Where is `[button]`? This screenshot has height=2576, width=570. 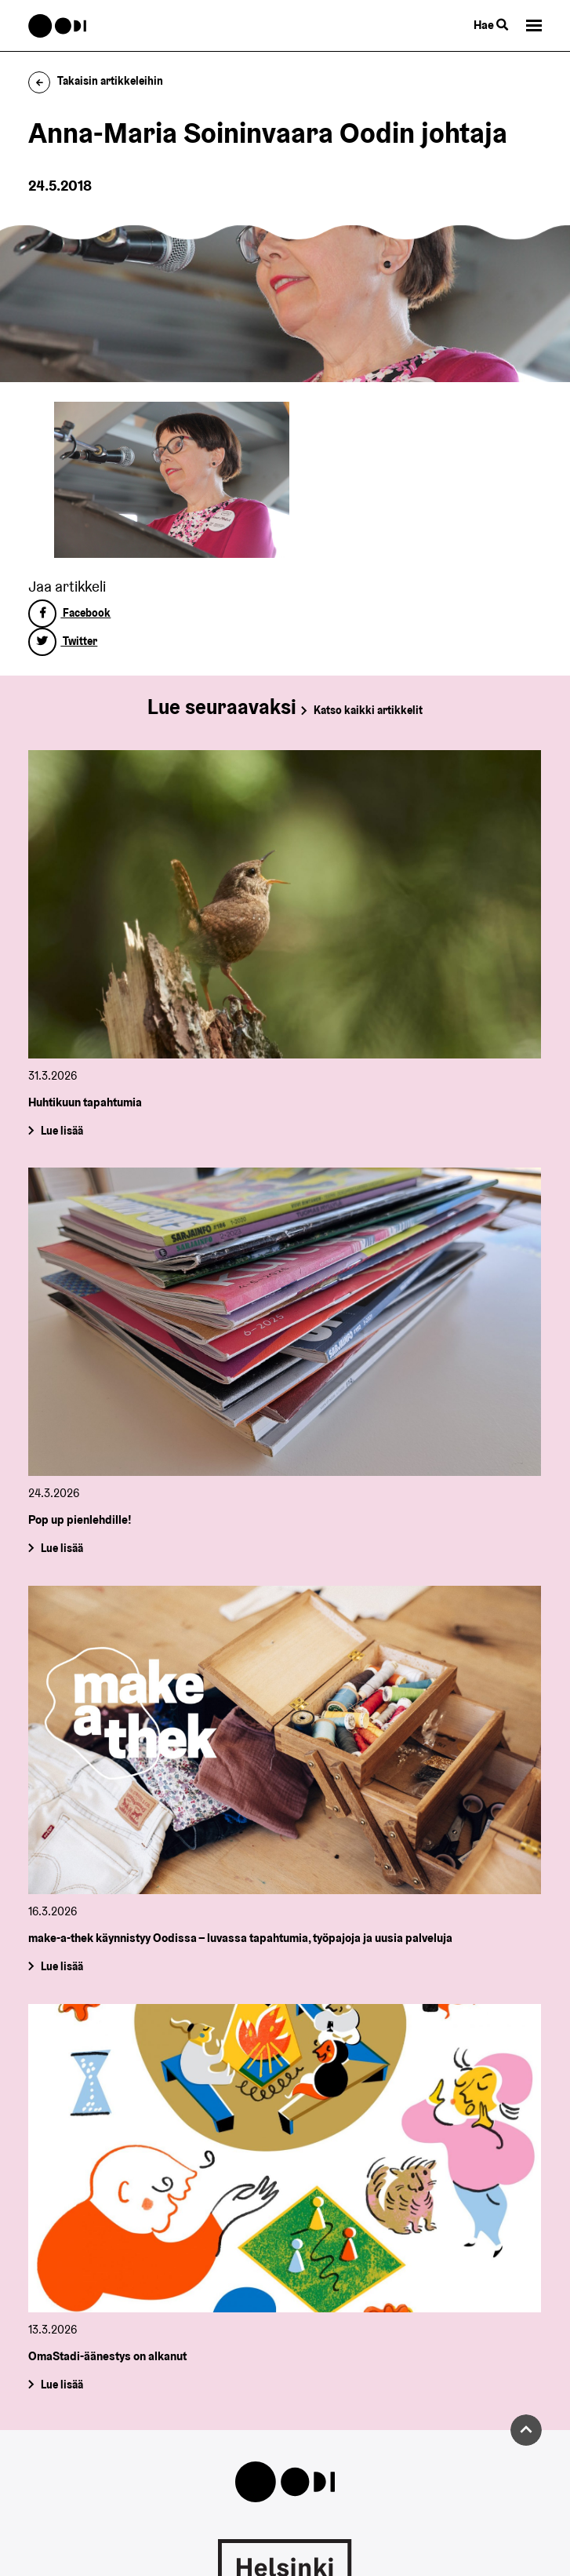 [button] is located at coordinates (534, 25).